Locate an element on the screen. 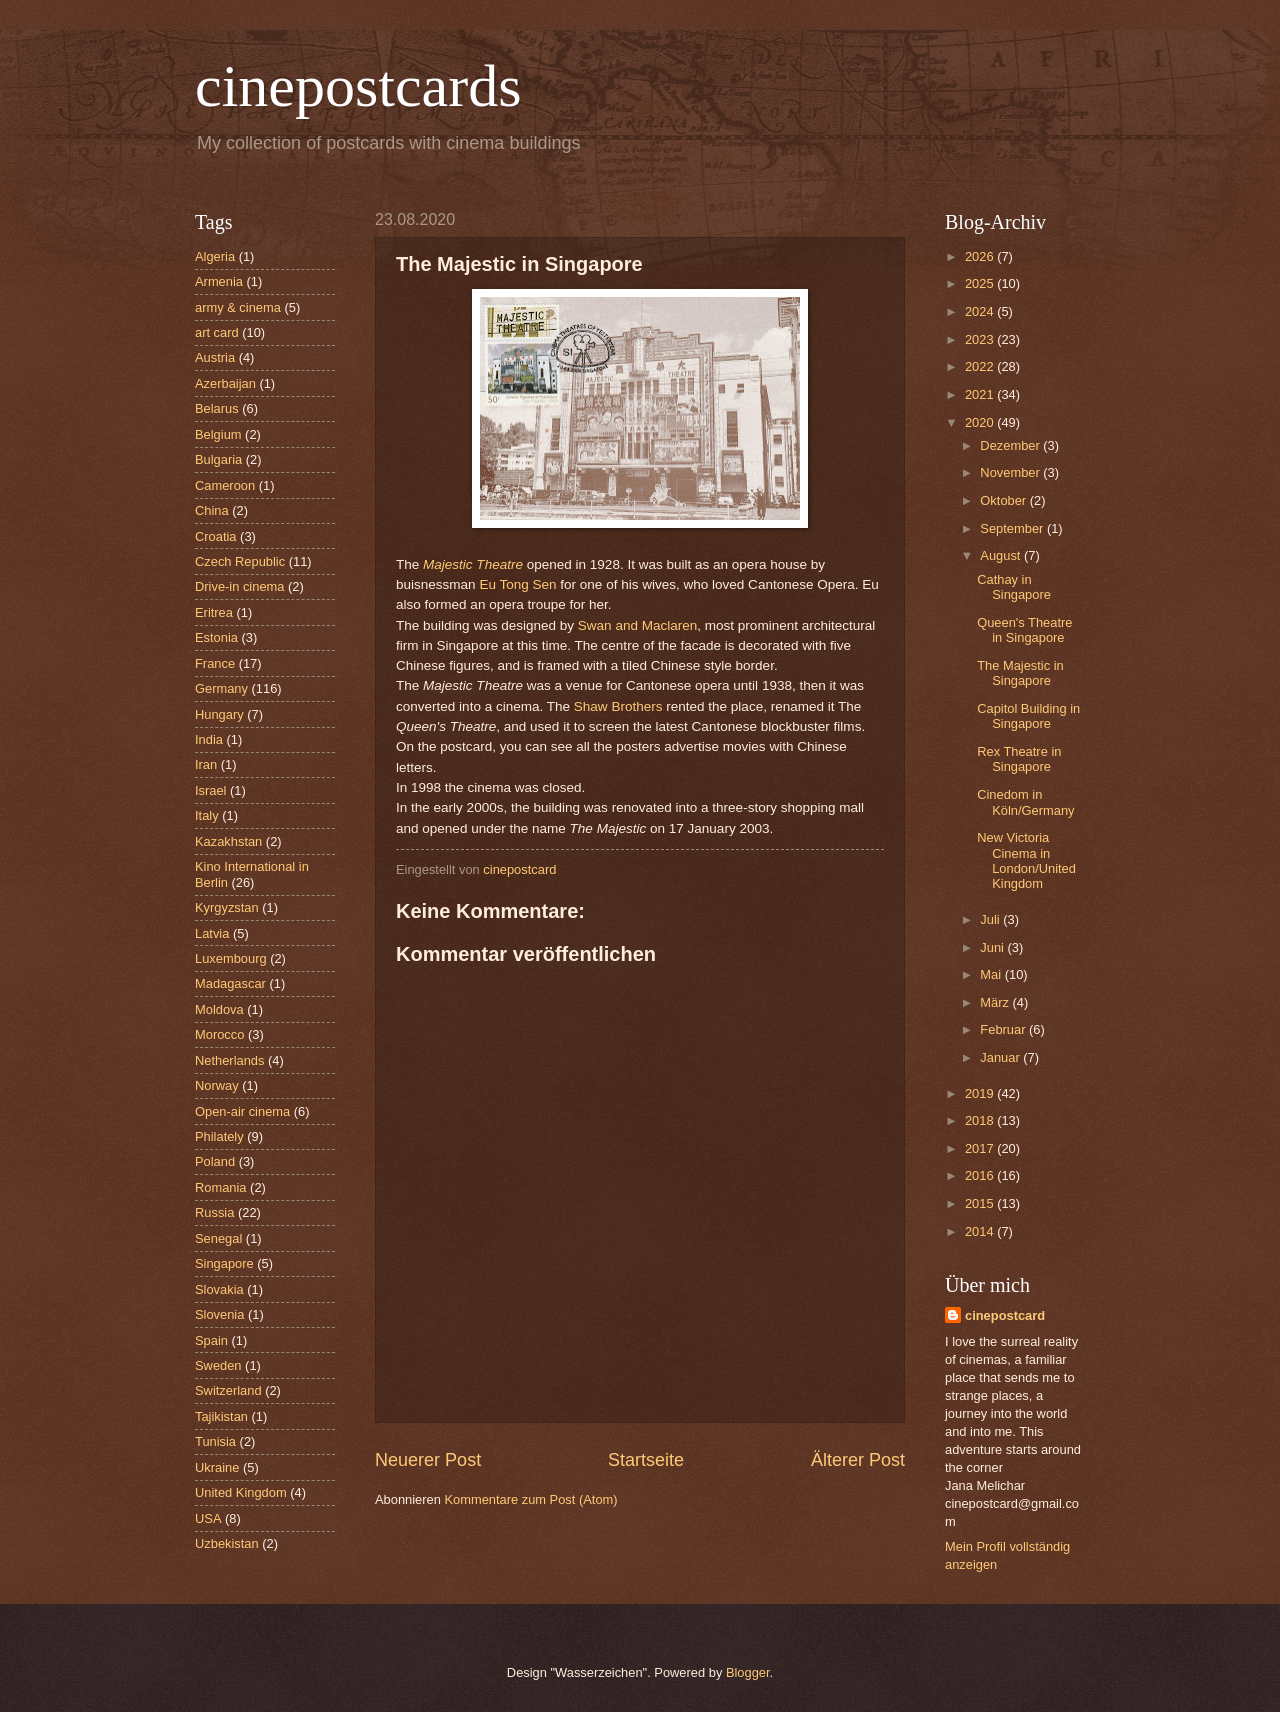  Tunisia is located at coordinates (215, 1441).